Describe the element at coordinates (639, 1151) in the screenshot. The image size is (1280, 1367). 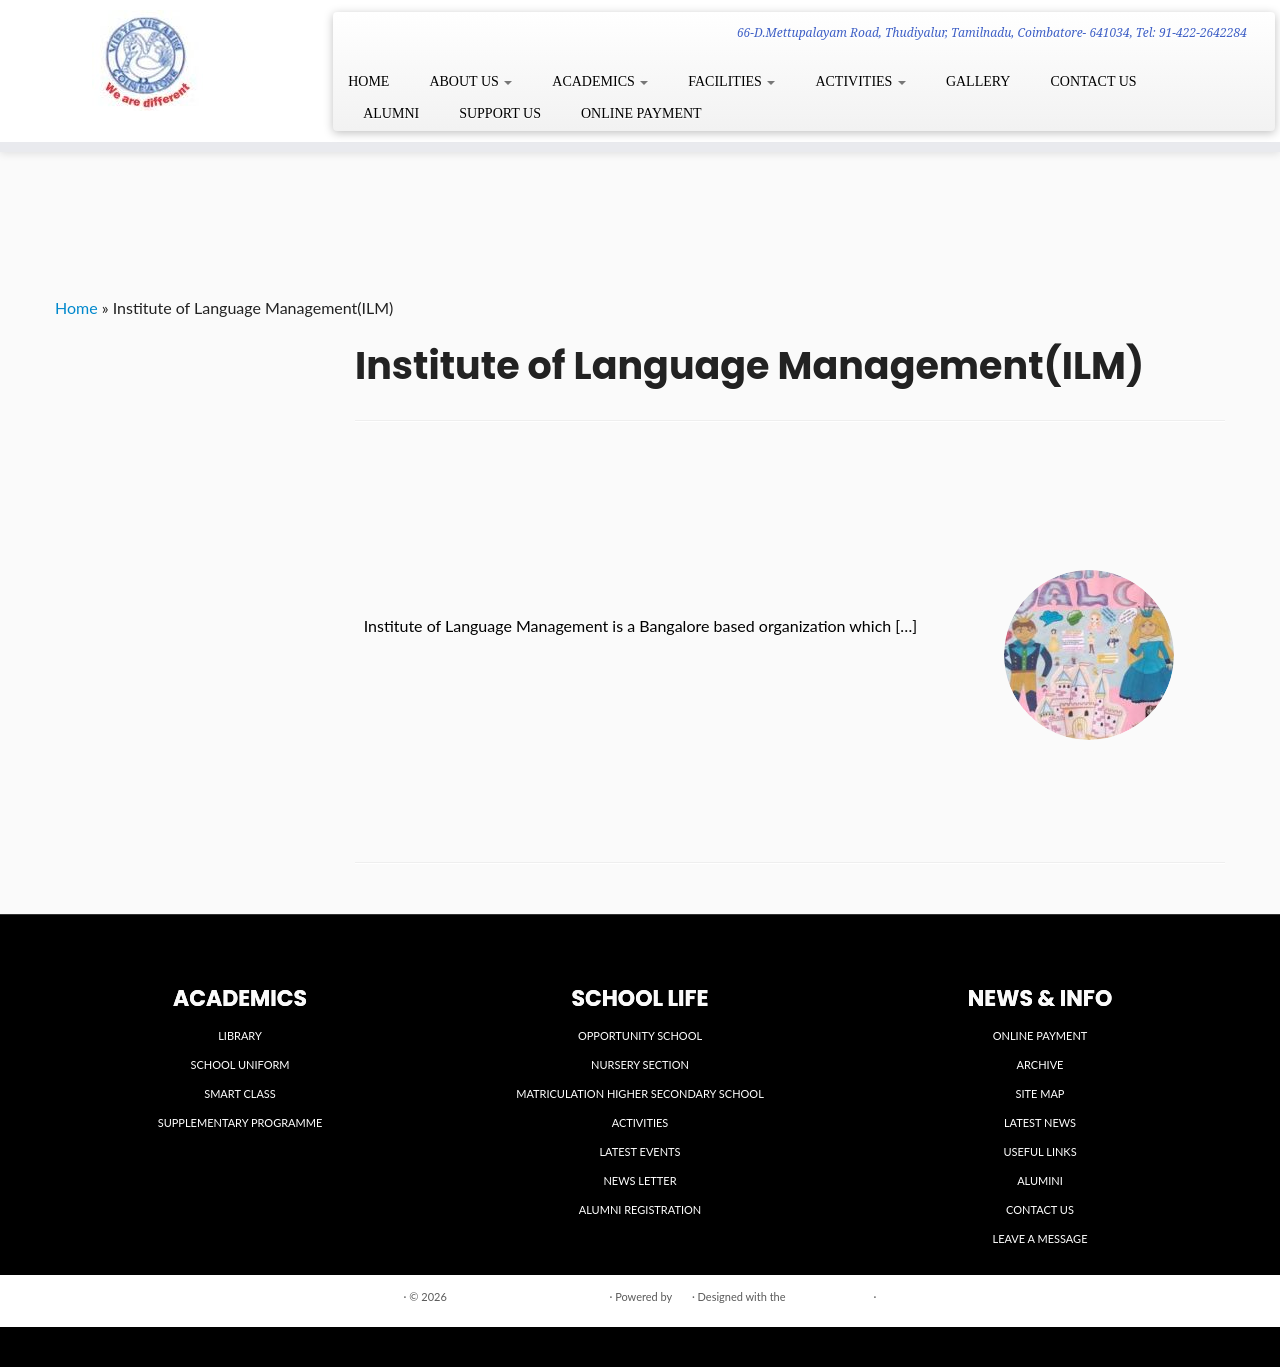
I see `LATEST EVENTS` at that location.